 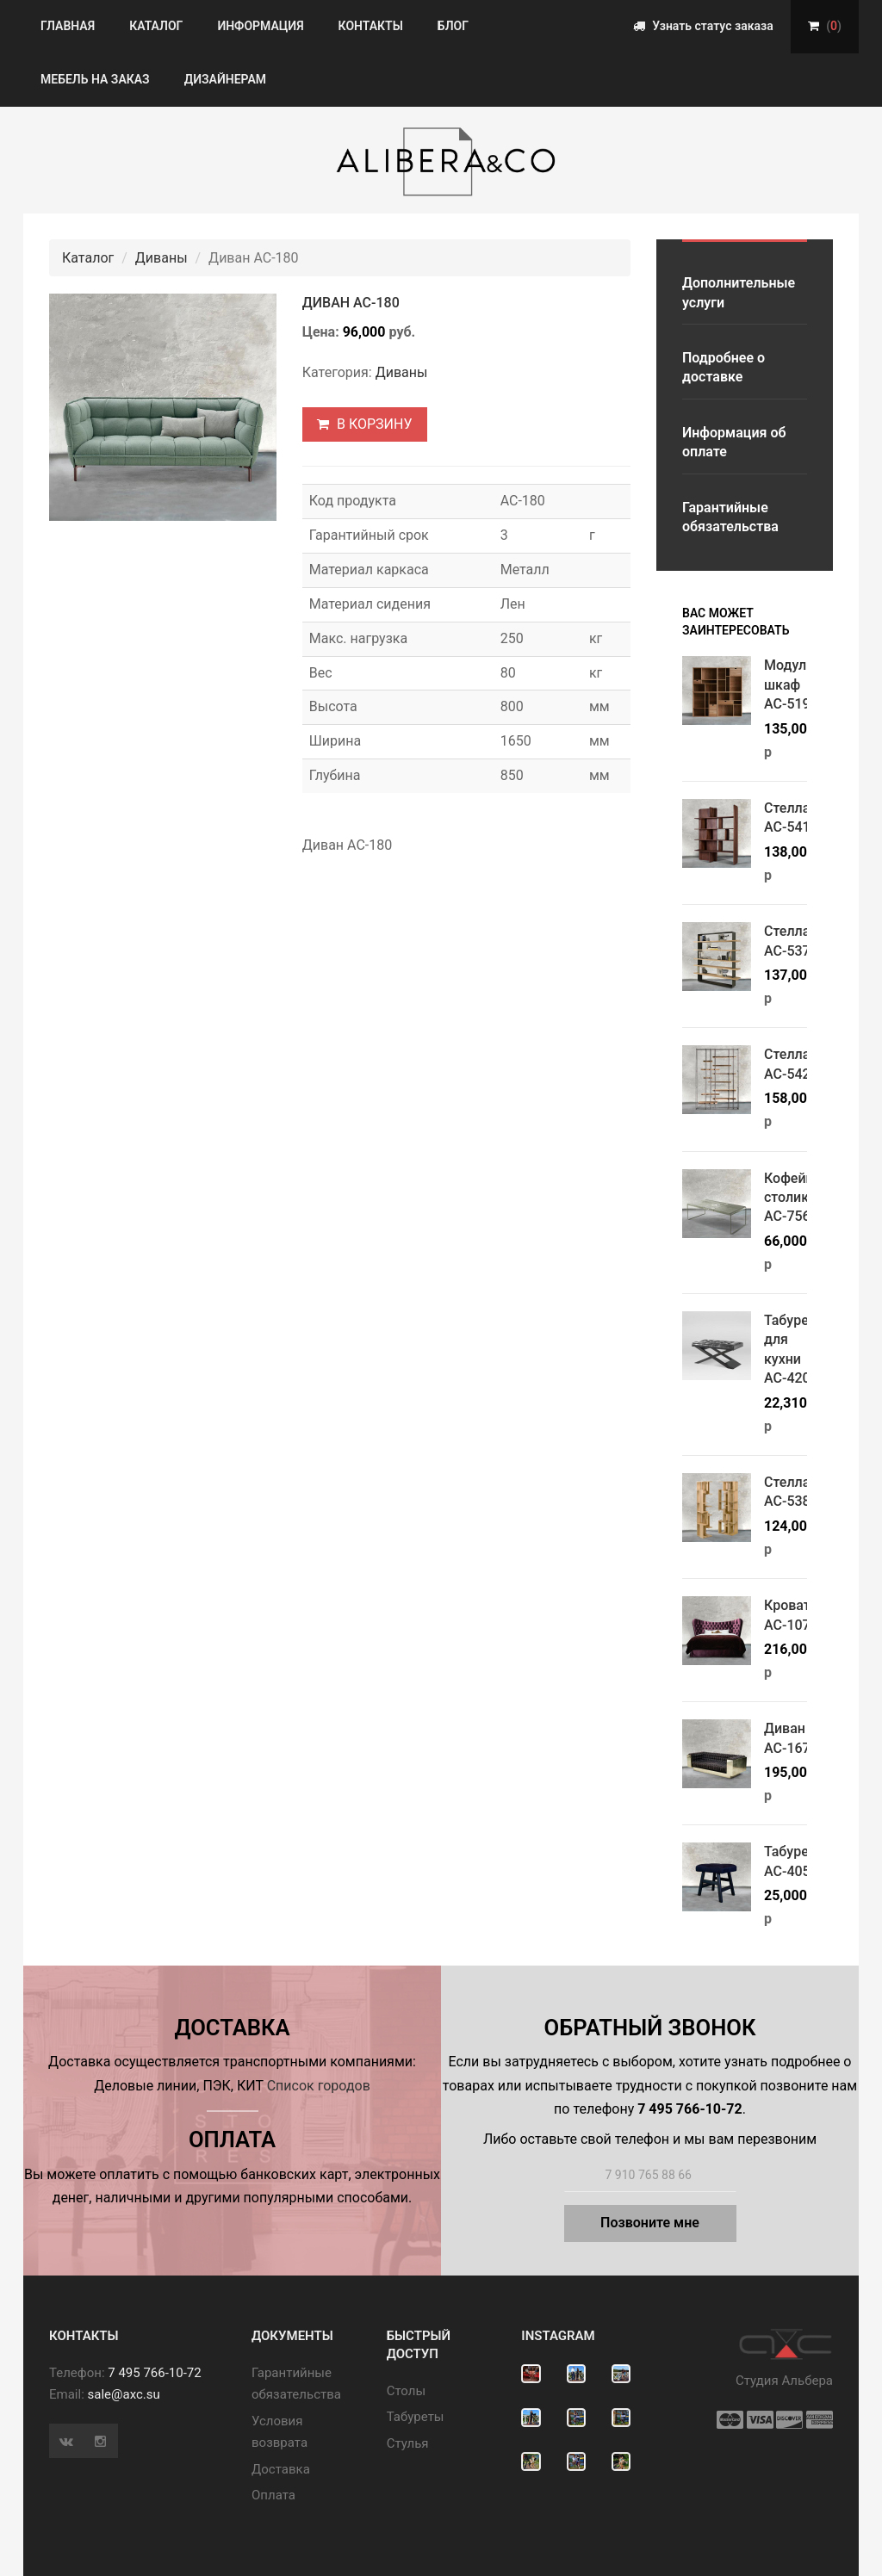 I want to click on Диван АС-180, so click(x=351, y=302).